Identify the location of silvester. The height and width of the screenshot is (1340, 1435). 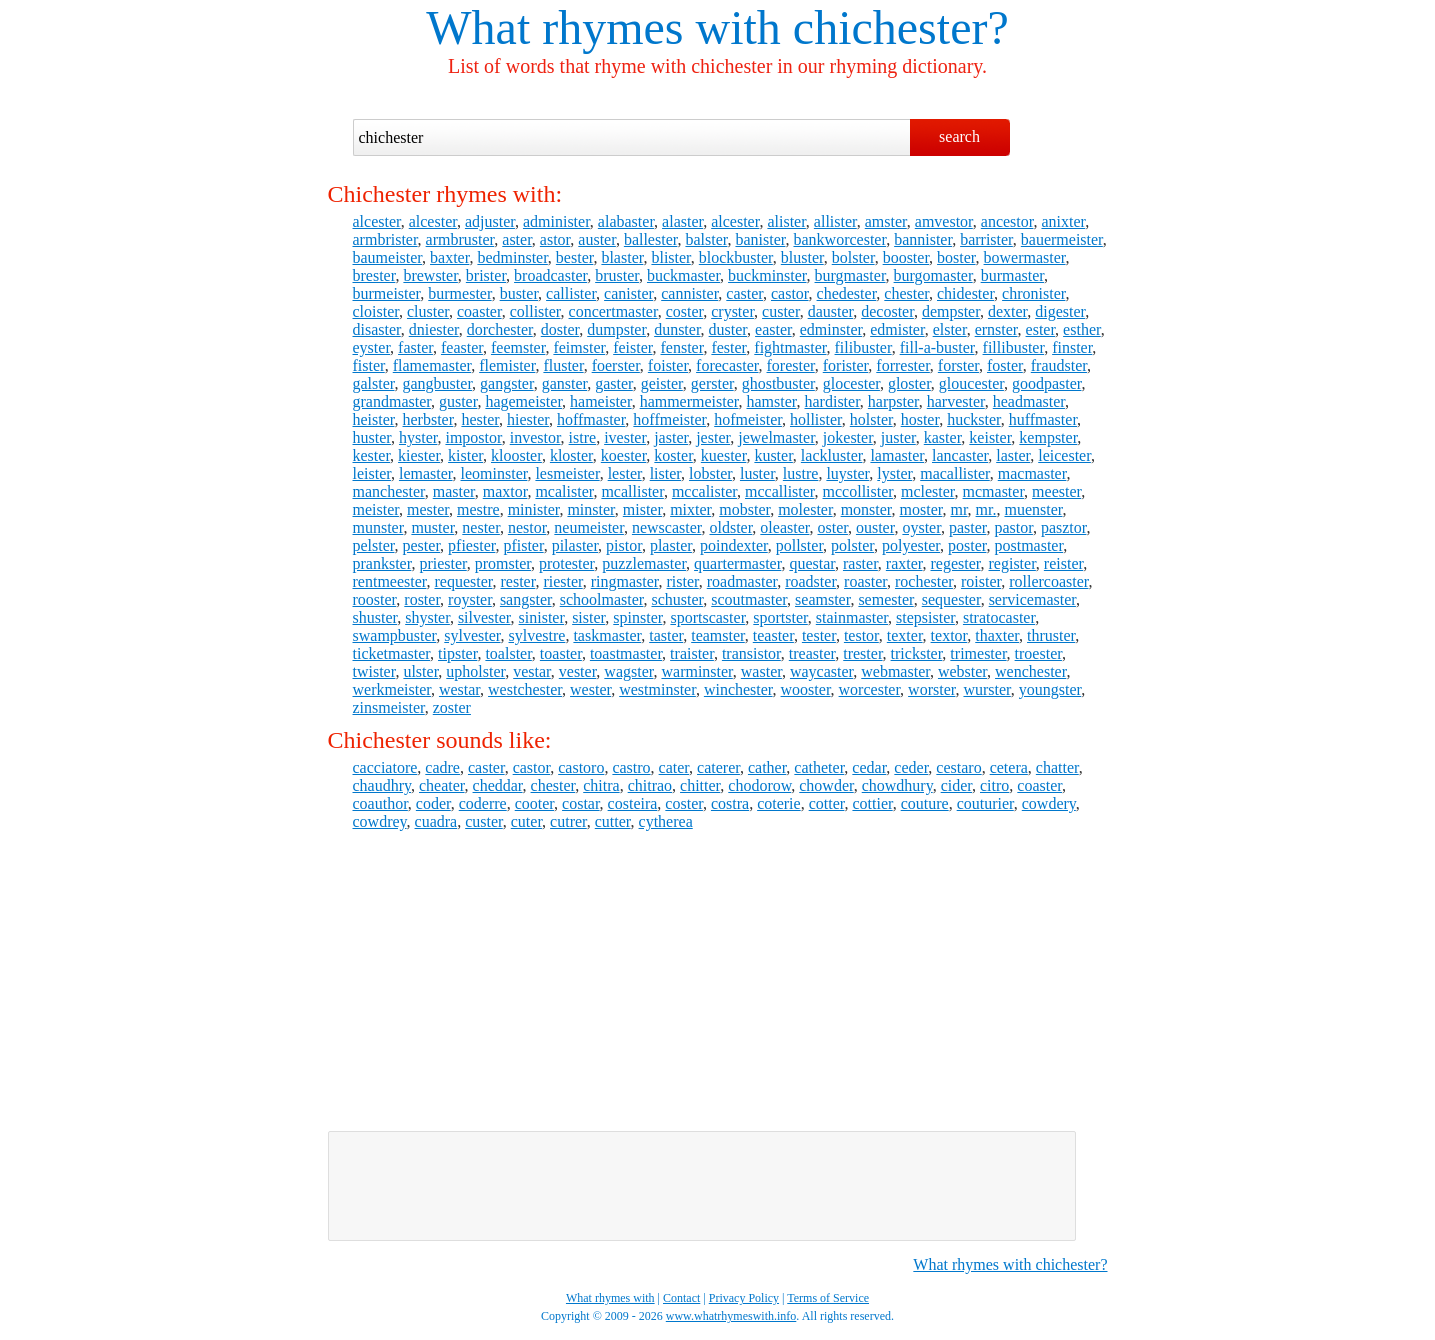
(484, 617).